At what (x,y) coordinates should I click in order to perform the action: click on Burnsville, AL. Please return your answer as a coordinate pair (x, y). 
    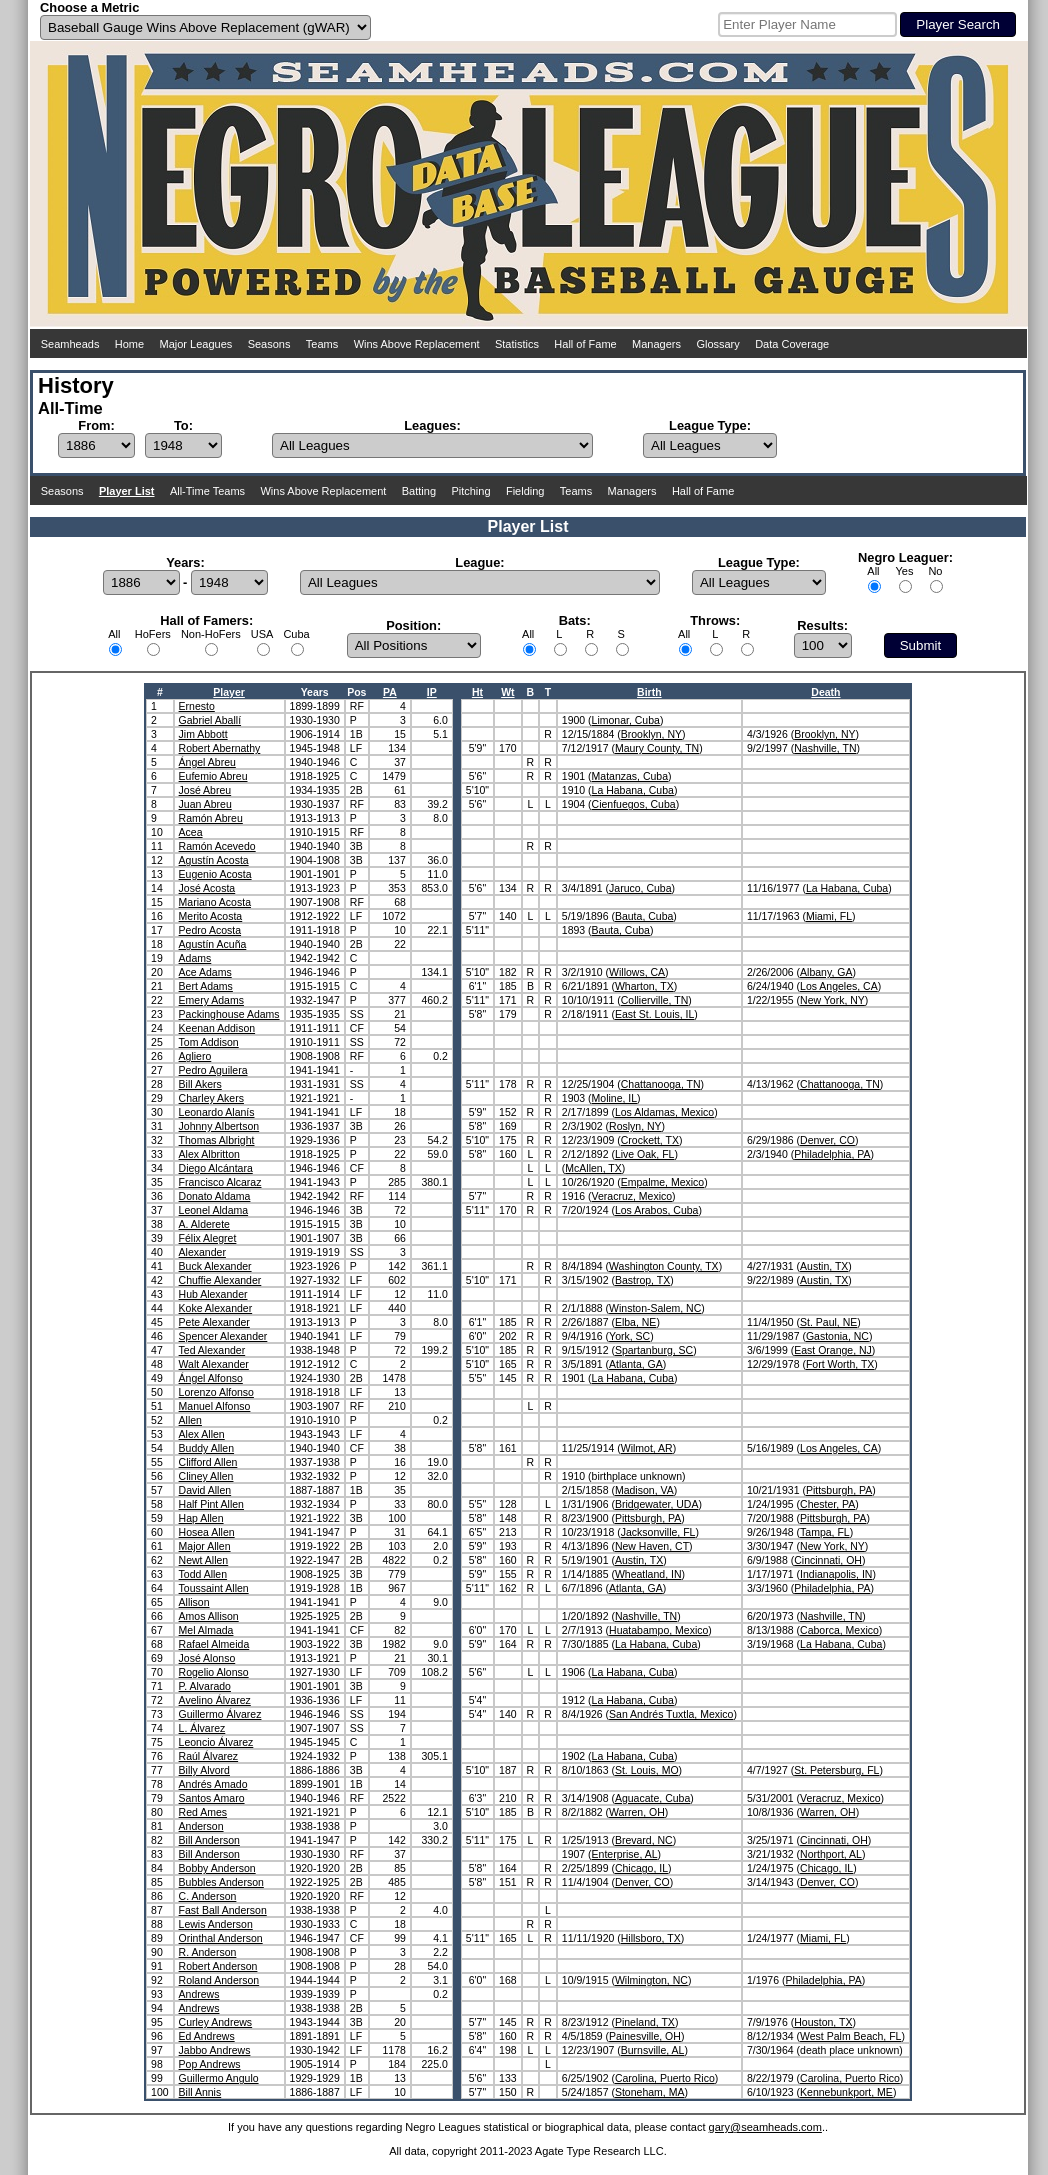
    Looking at the image, I should click on (653, 2050).